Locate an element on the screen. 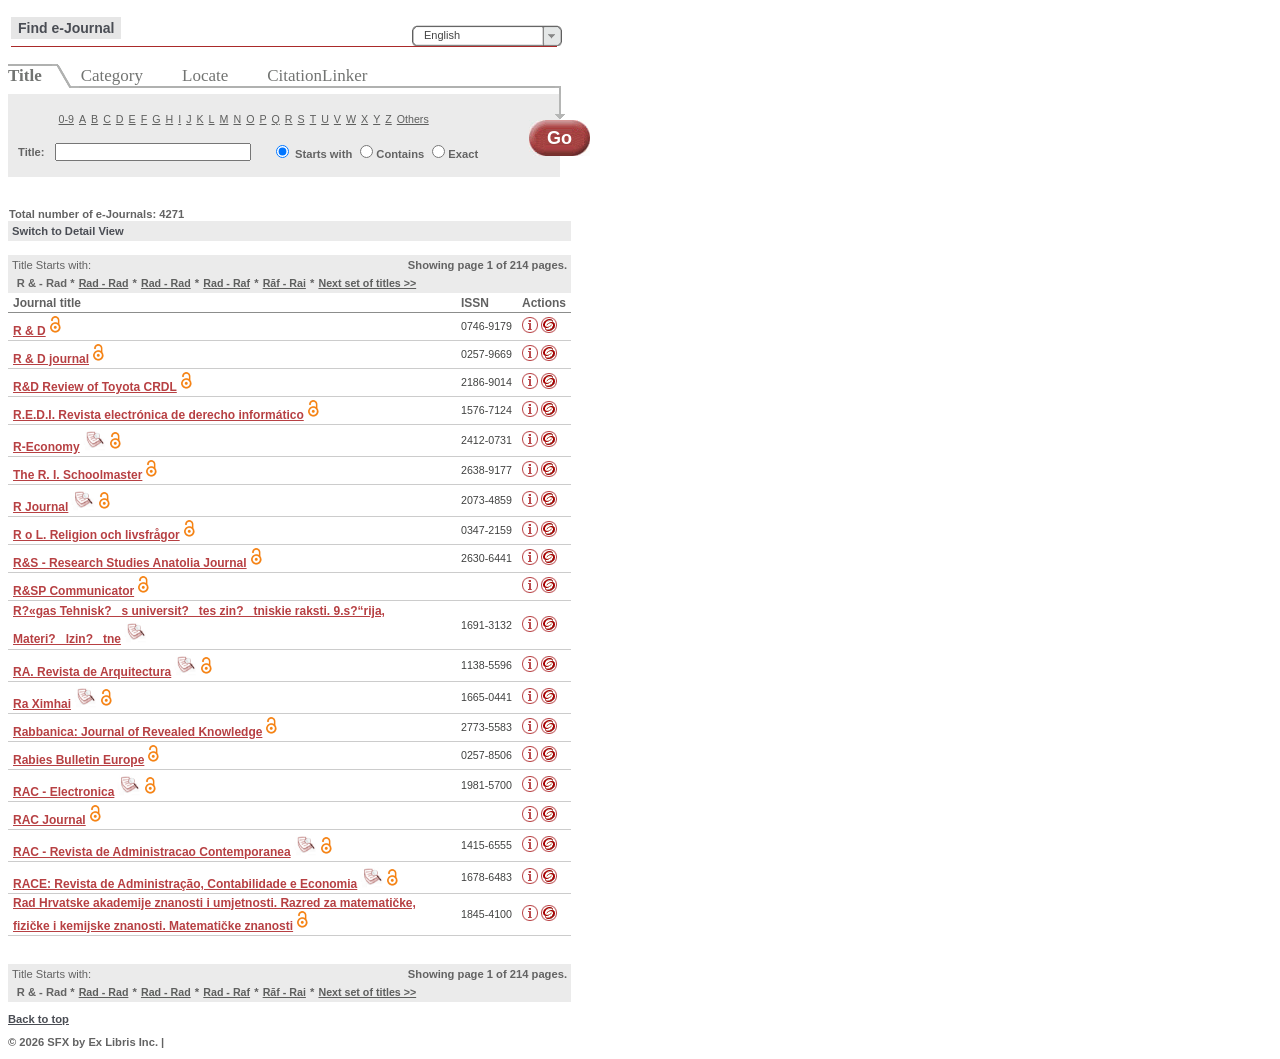 This screenshot has width=1280, height=1059. The R. I. Schoolmaster is located at coordinates (77, 475).